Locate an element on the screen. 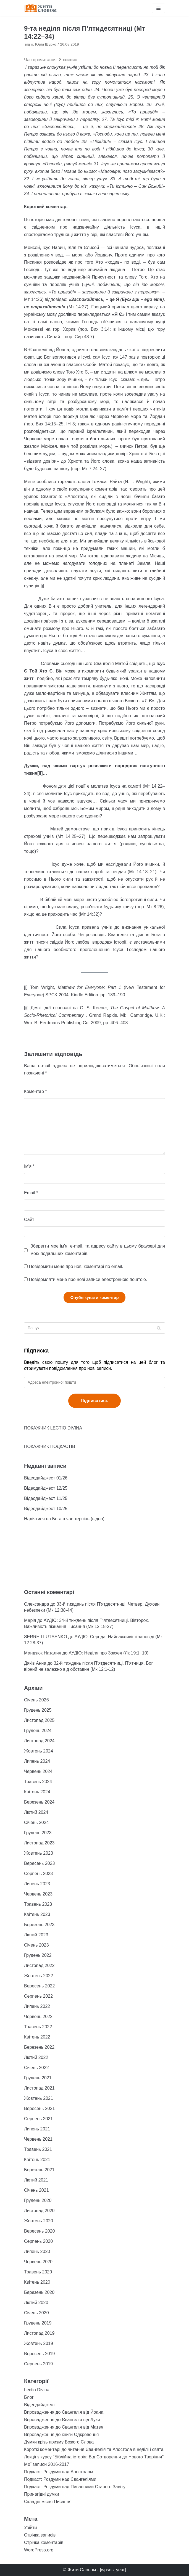  [ii] is located at coordinates (26, 1007).